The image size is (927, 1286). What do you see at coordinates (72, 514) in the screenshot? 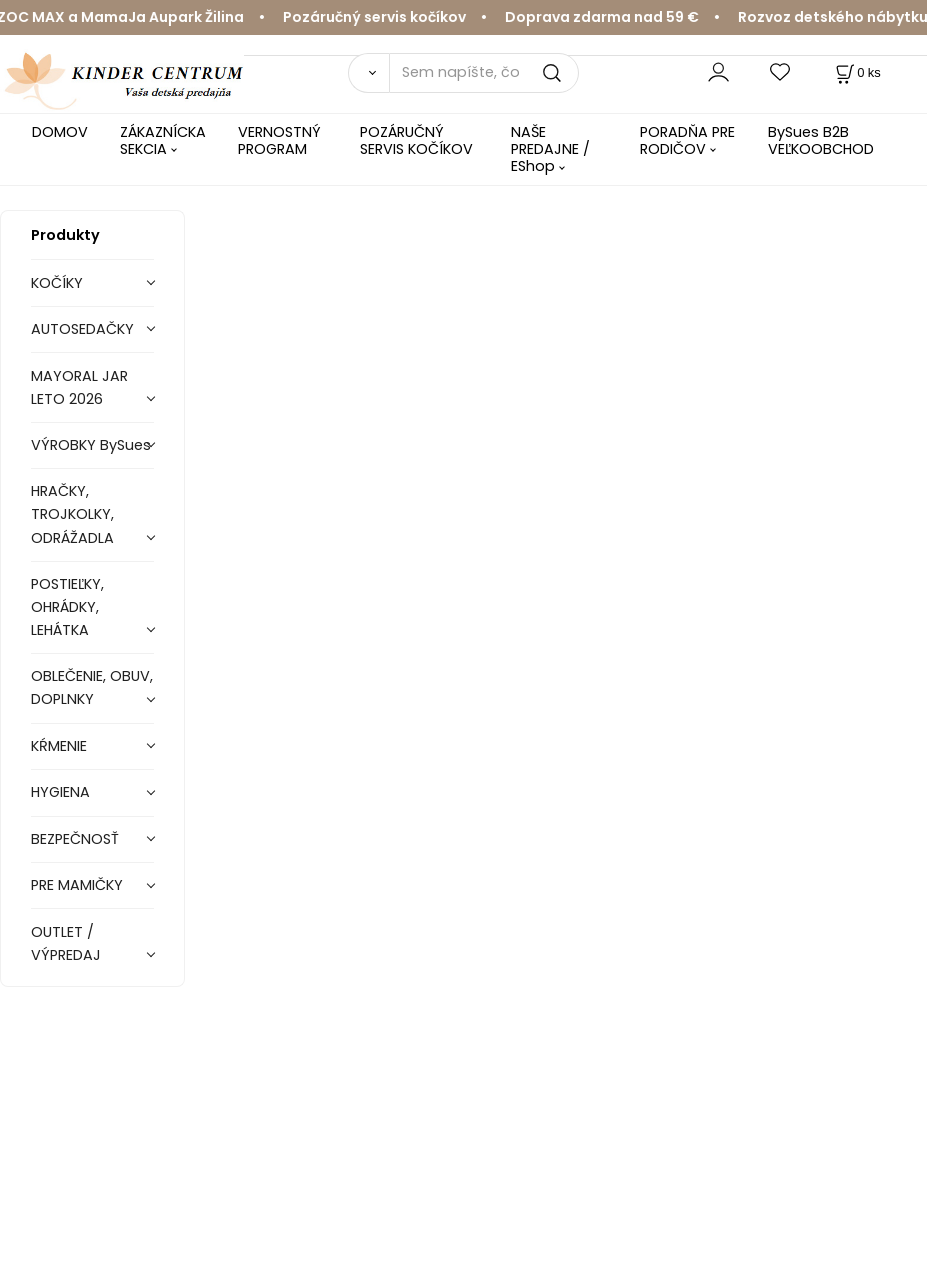
I see `HRAČKY, TROJKOLKY, ODRÁŽADLA` at bounding box center [72, 514].